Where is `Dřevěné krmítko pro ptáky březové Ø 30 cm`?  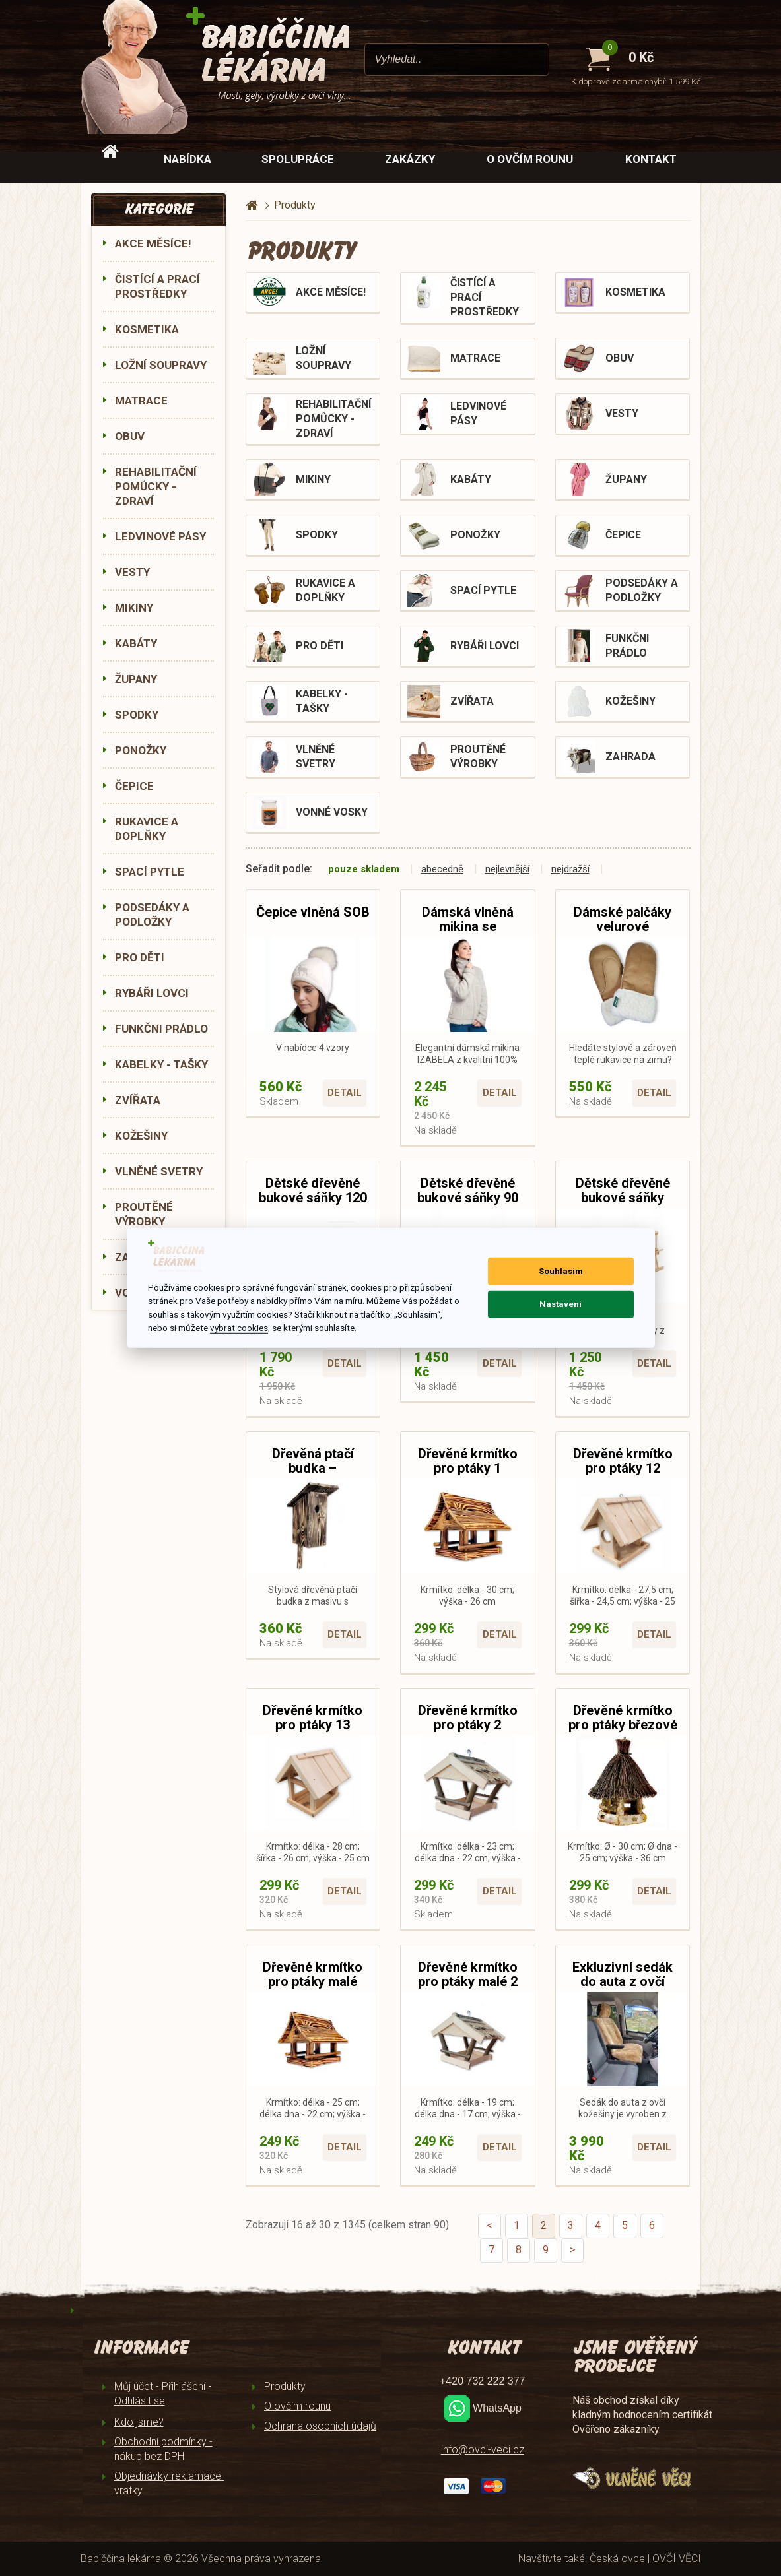
Dřevěné krmítko pro ptáky březové Ø 30 cm is located at coordinates (622, 1724).